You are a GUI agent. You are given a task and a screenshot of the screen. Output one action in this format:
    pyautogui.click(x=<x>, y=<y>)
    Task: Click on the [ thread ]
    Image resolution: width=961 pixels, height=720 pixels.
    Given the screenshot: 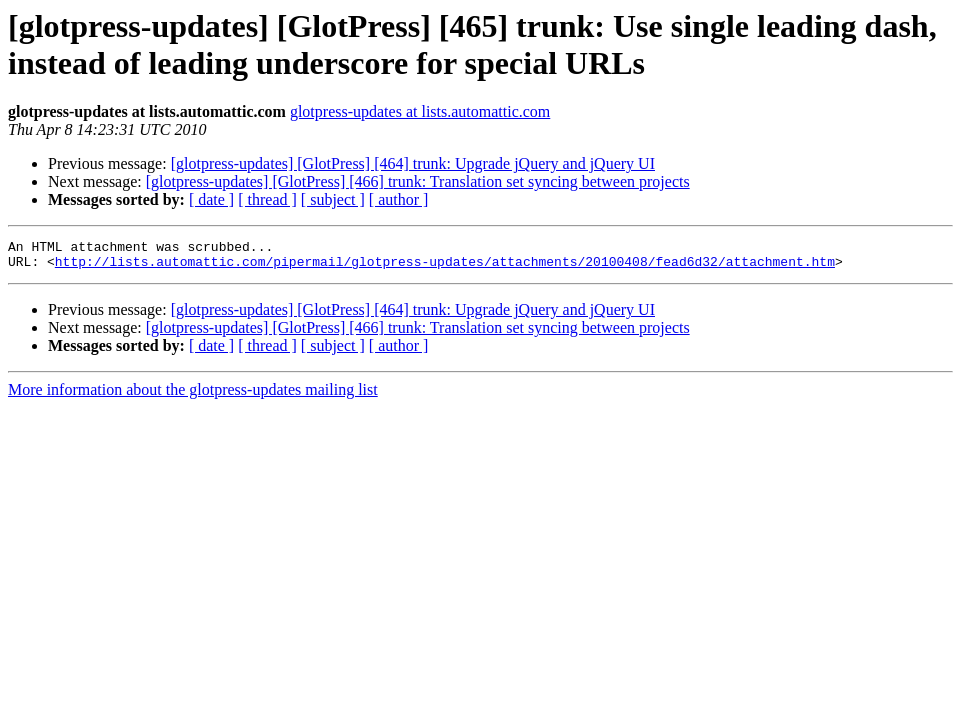 What is the action you would take?
    pyautogui.click(x=267, y=199)
    